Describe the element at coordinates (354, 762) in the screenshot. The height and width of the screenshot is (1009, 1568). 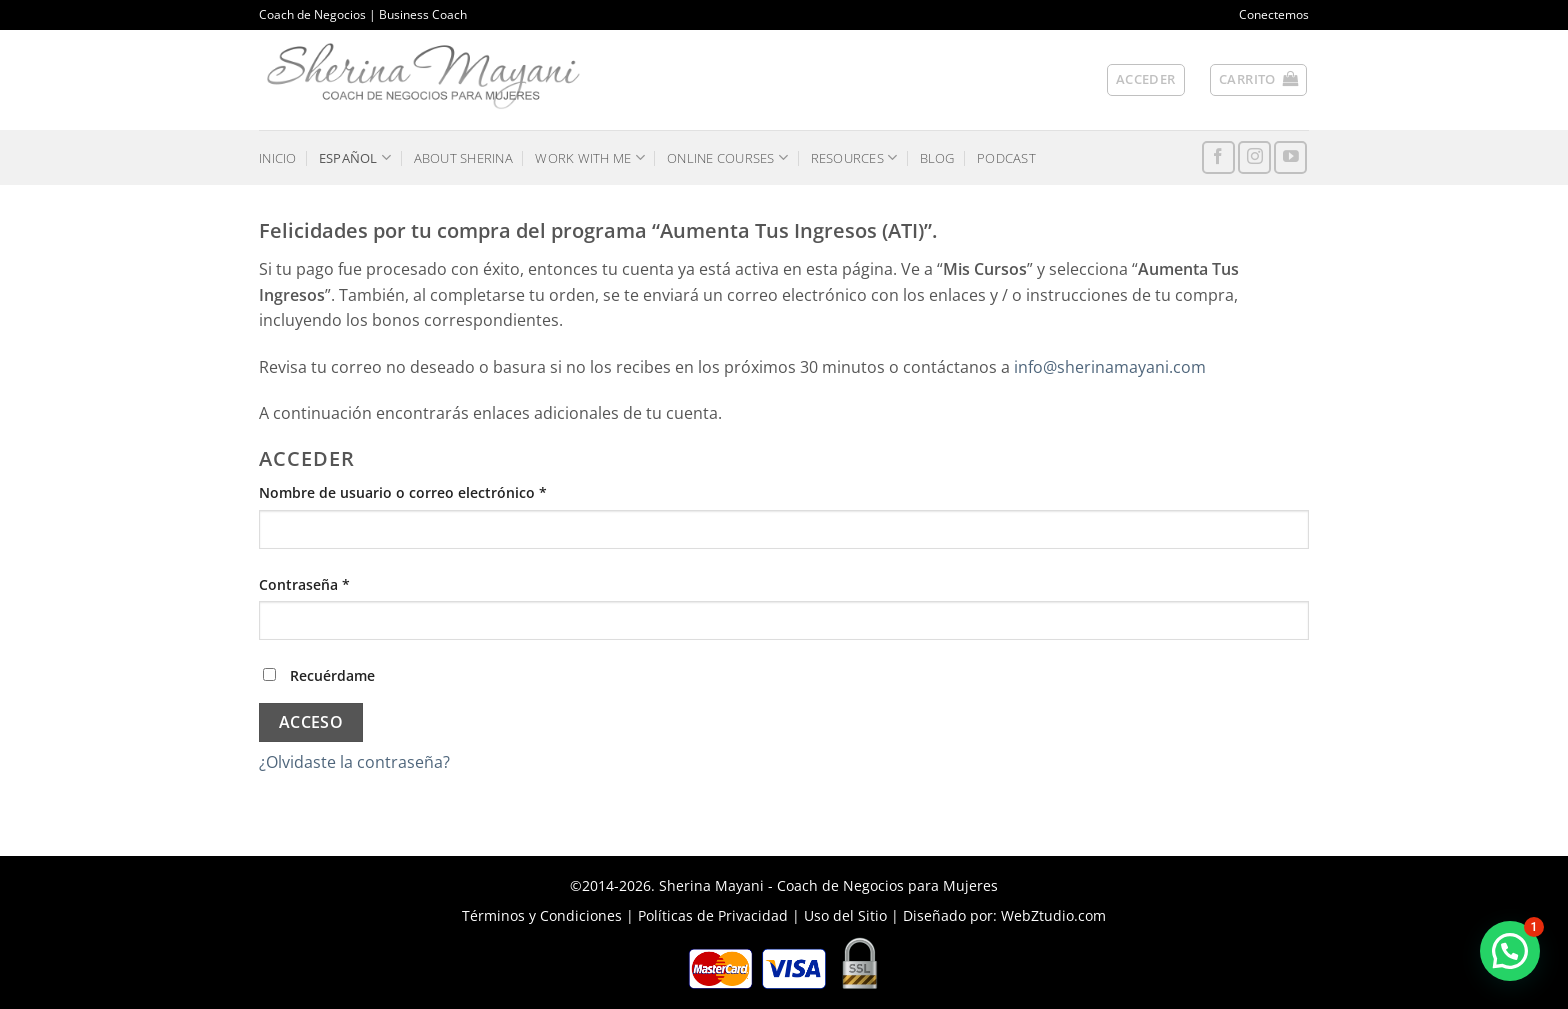
I see `¿Olvidaste la contraseña?` at that location.